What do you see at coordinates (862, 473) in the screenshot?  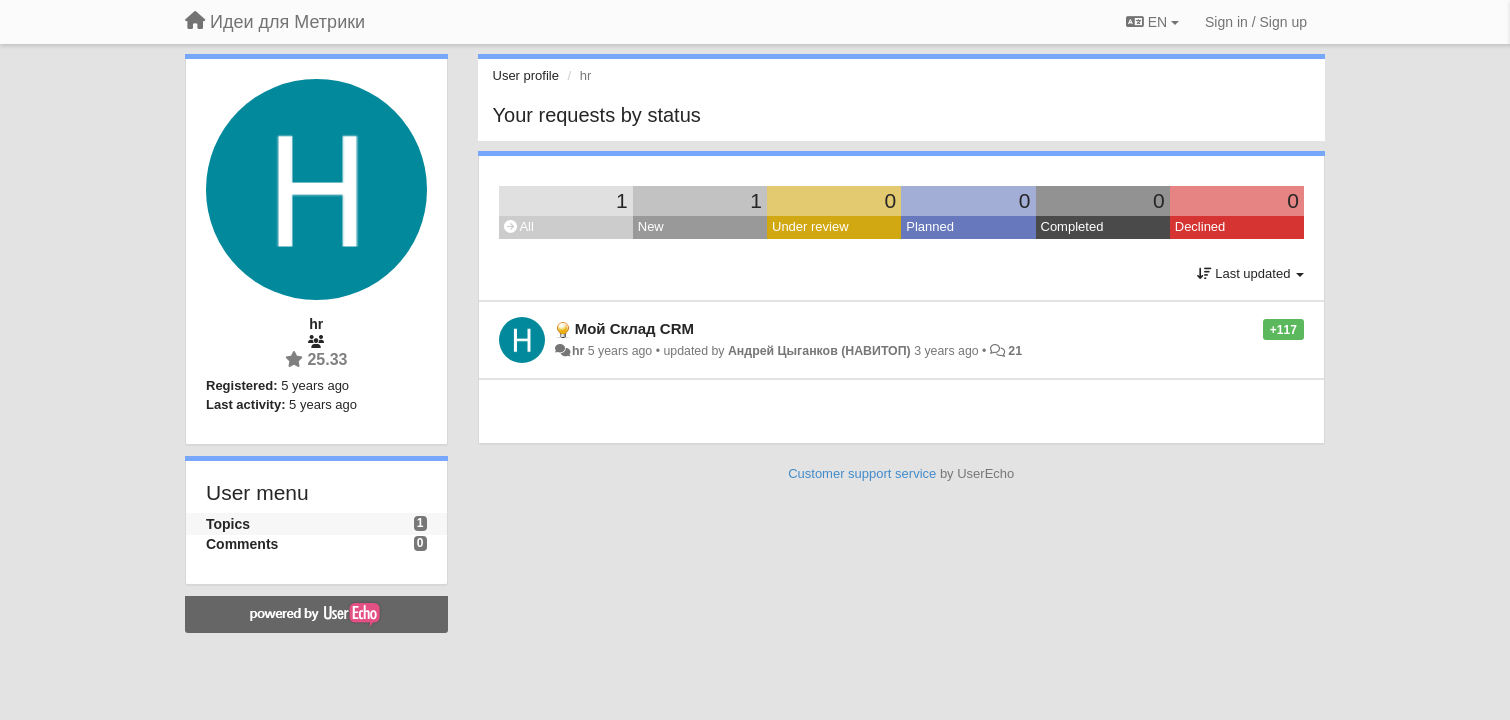 I see `Customer support service` at bounding box center [862, 473].